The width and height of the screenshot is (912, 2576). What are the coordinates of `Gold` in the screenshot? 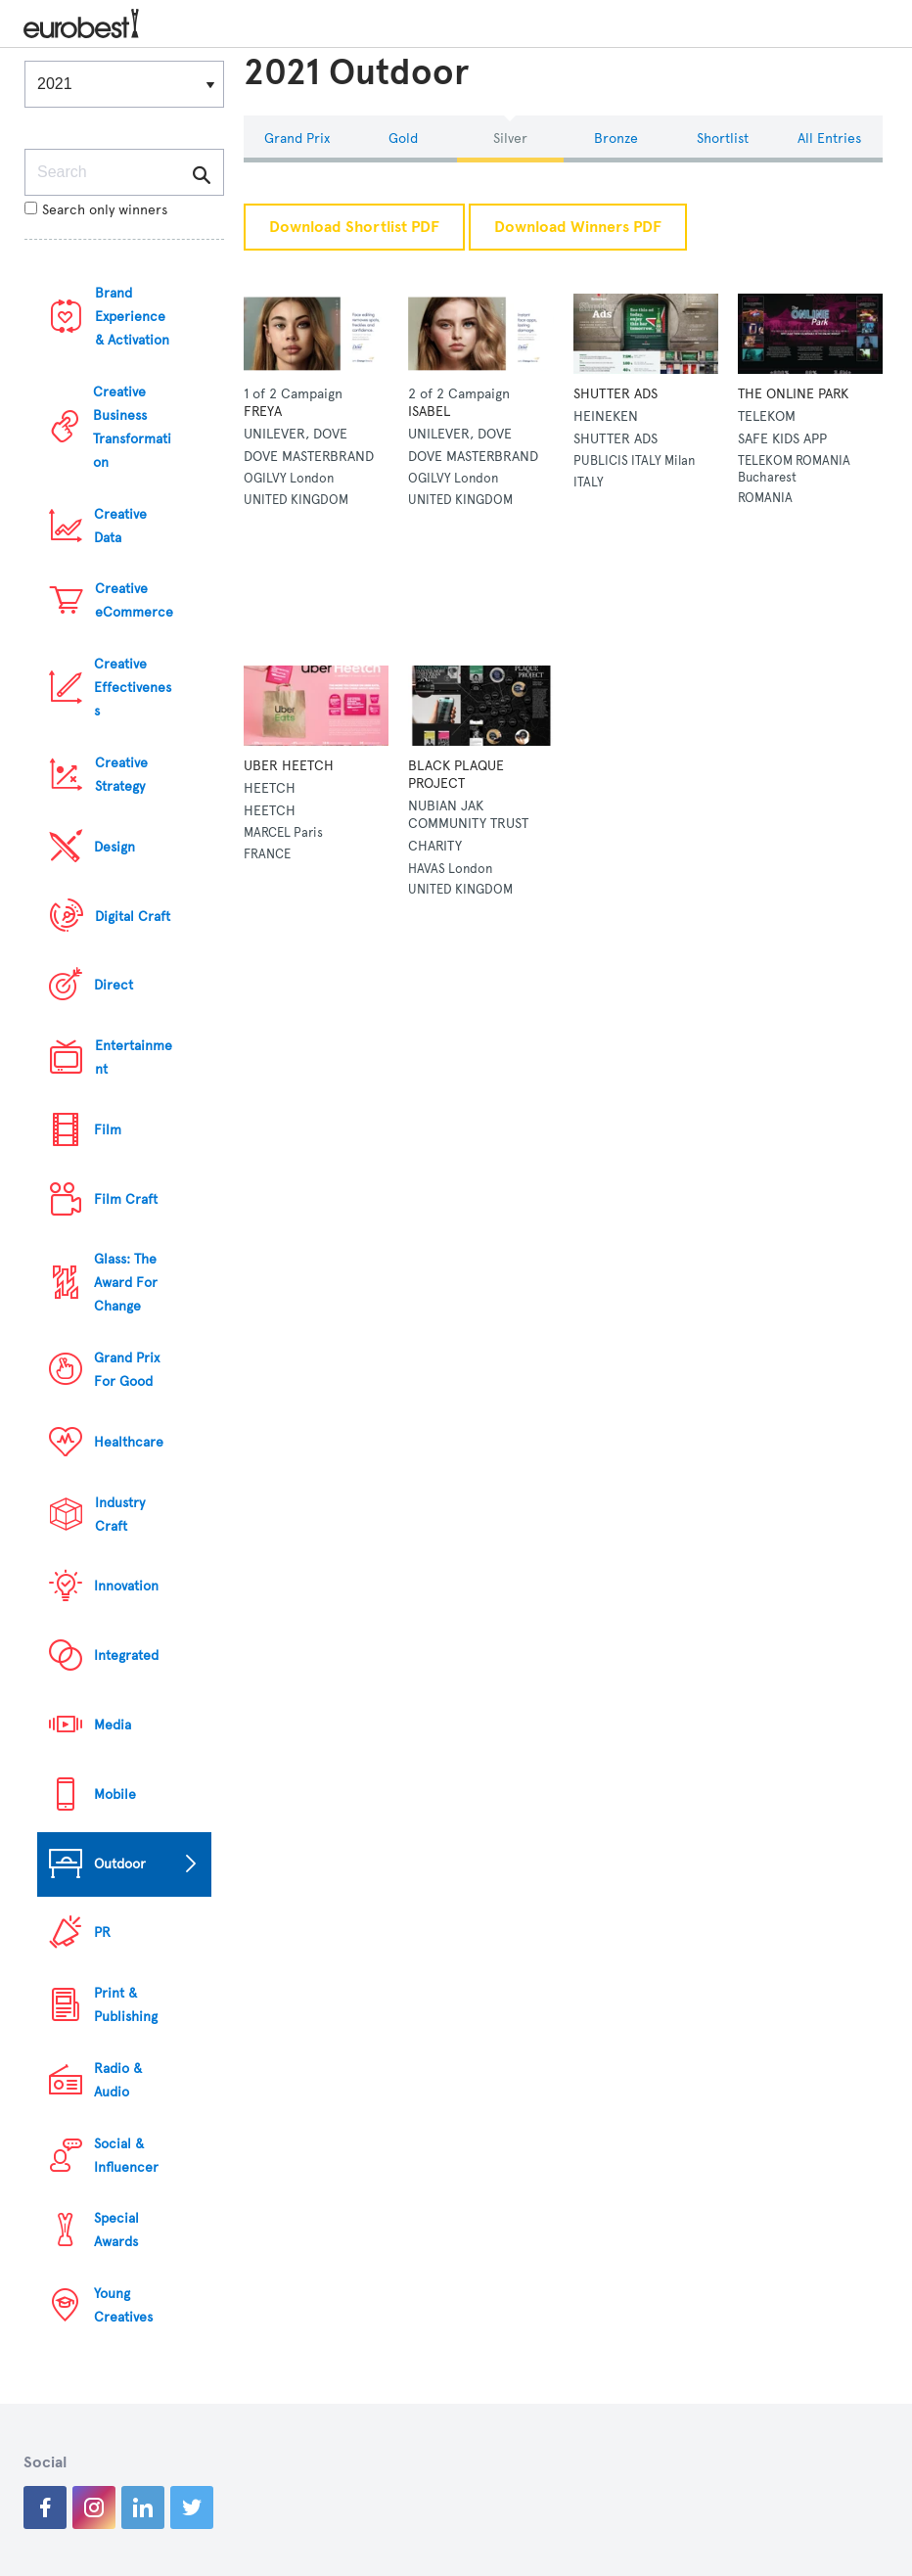 It's located at (403, 138).